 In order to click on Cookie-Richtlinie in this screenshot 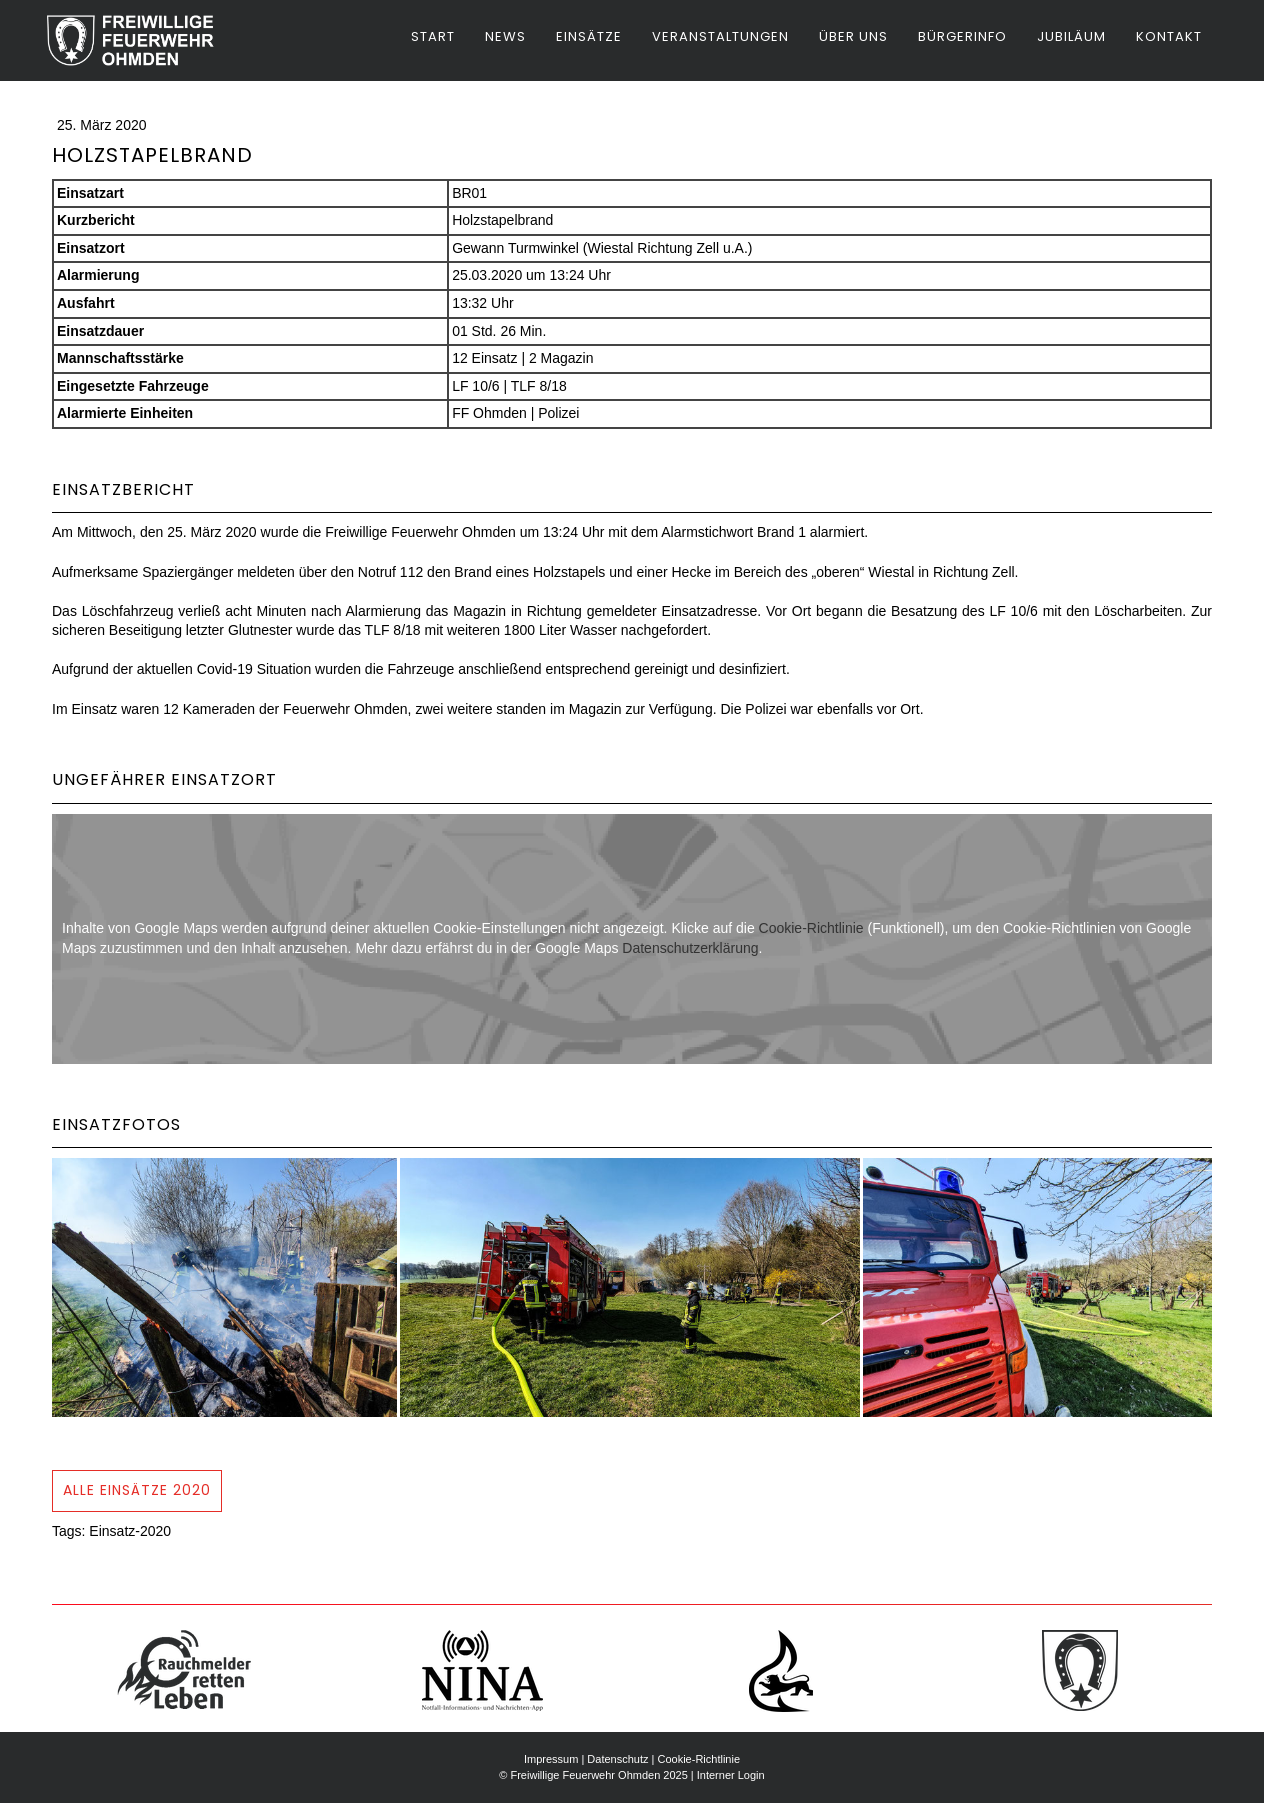, I will do `click(811, 928)`.